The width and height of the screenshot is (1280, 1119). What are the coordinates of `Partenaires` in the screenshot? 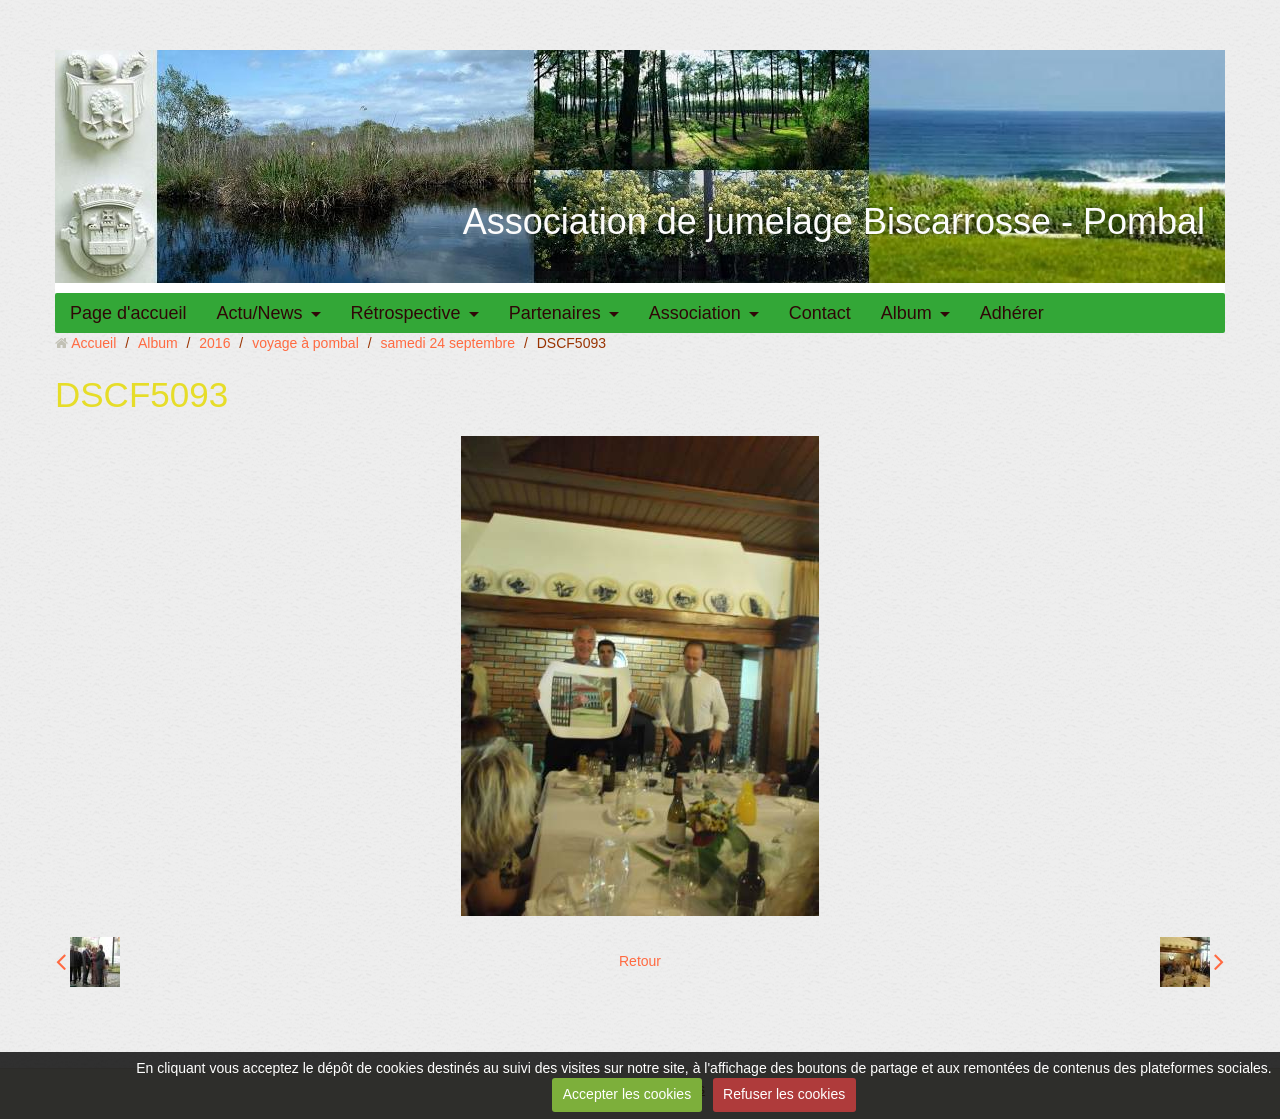 It's located at (555, 313).